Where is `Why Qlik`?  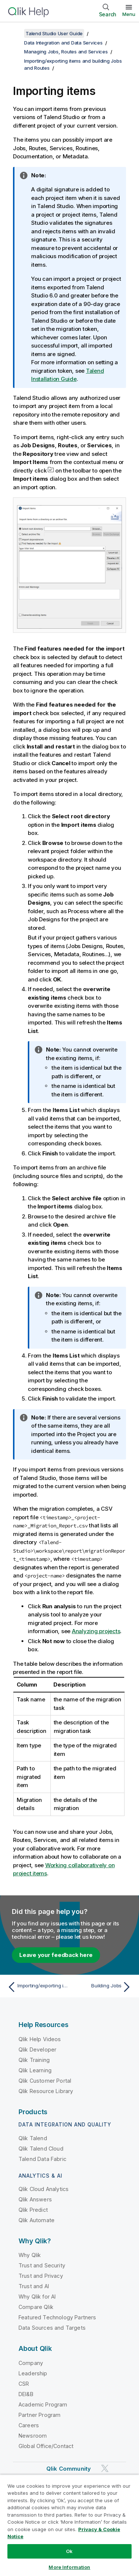 Why Qlik is located at coordinates (30, 2255).